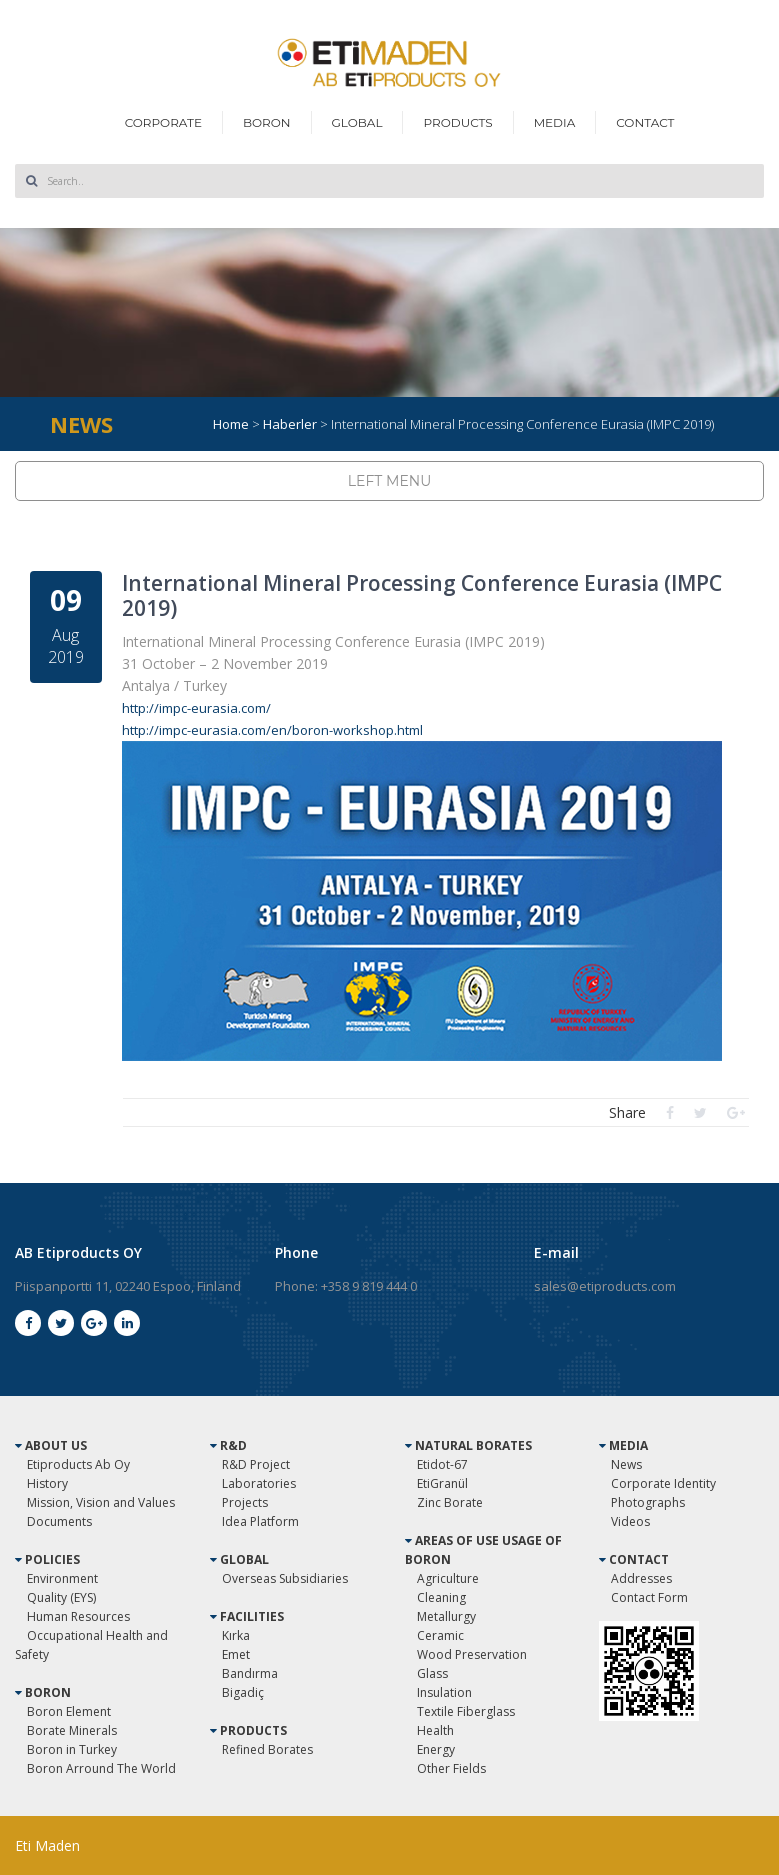 The image size is (779, 1875). I want to click on Contact Form, so click(649, 1597).